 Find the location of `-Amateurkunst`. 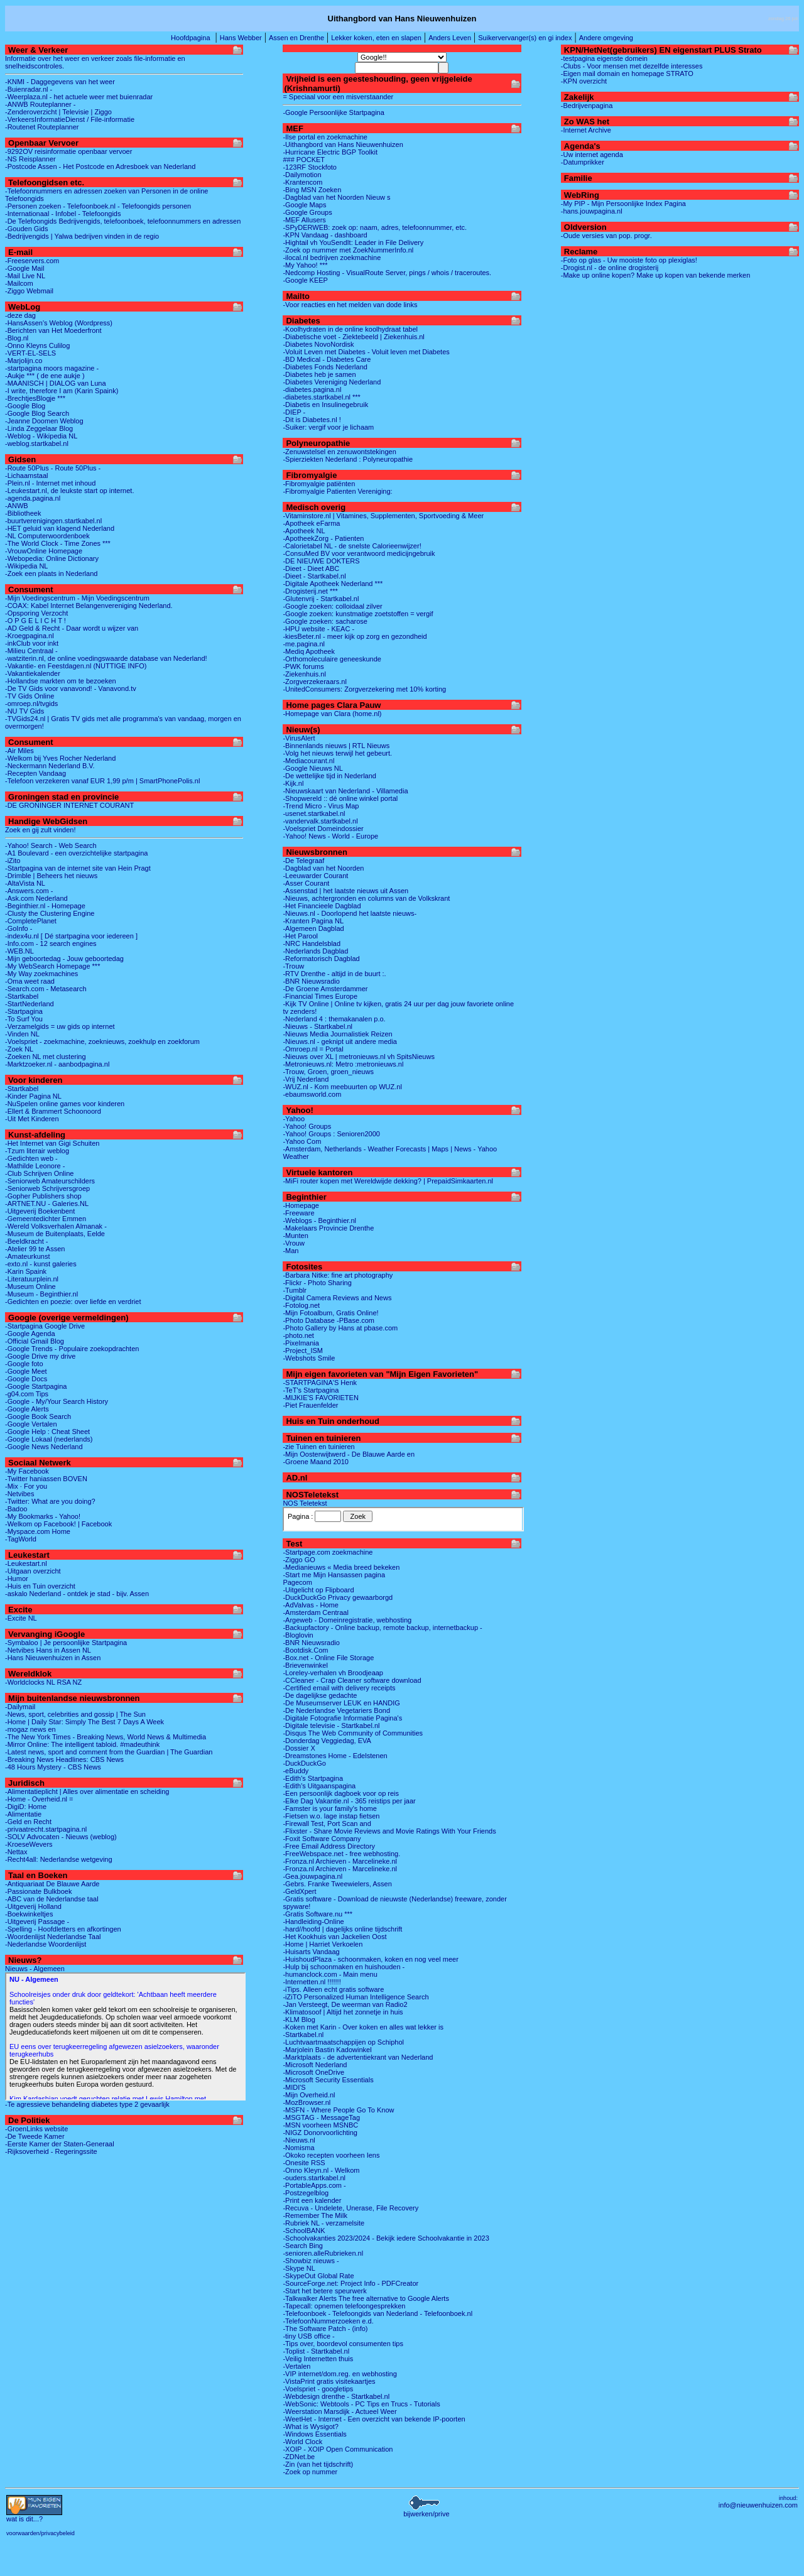

-Amateurkunst is located at coordinates (27, 1256).